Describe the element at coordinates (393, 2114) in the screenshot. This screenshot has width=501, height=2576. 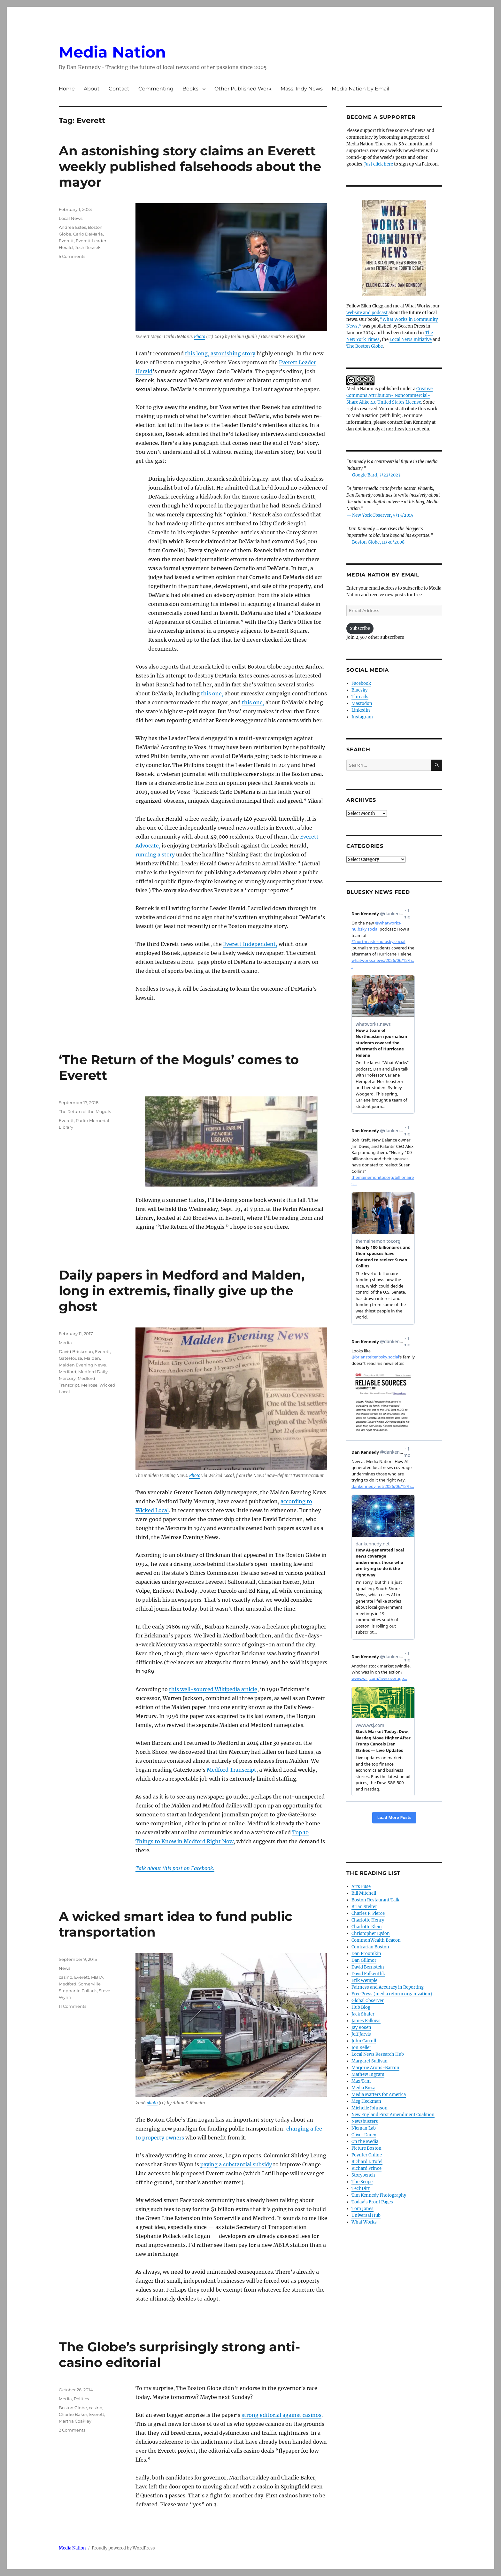
I see `New England First Amendment Coalition` at that location.